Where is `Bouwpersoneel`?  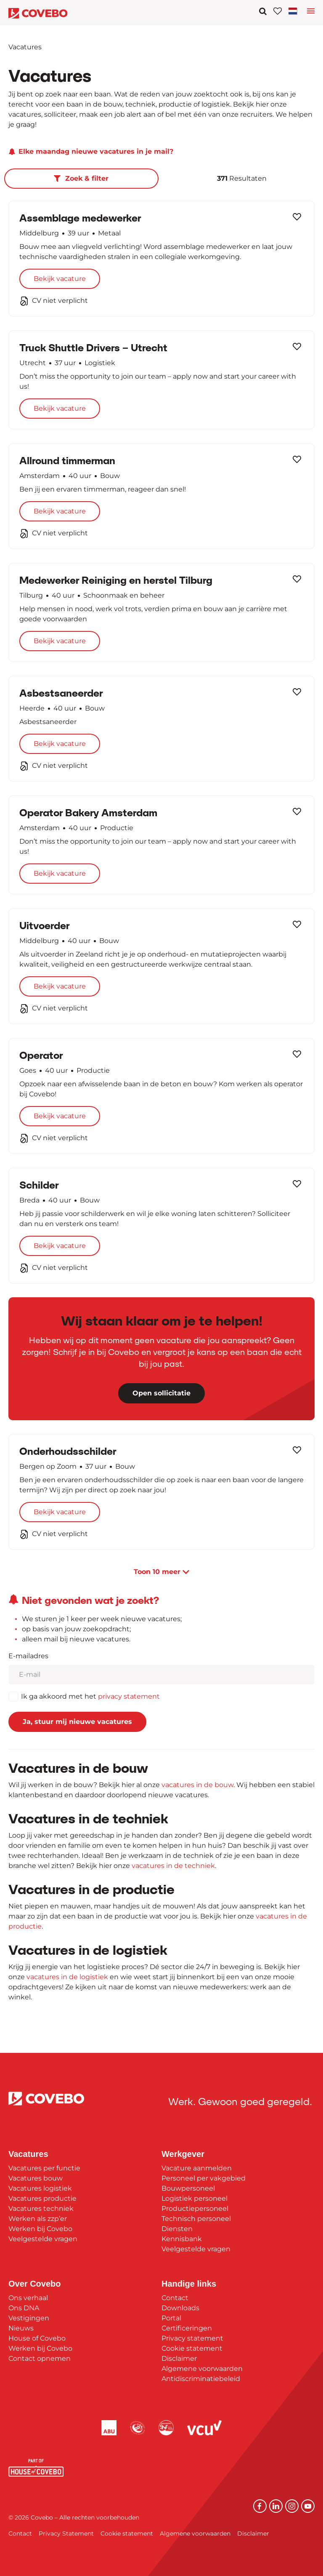 Bouwpersoneel is located at coordinates (188, 2188).